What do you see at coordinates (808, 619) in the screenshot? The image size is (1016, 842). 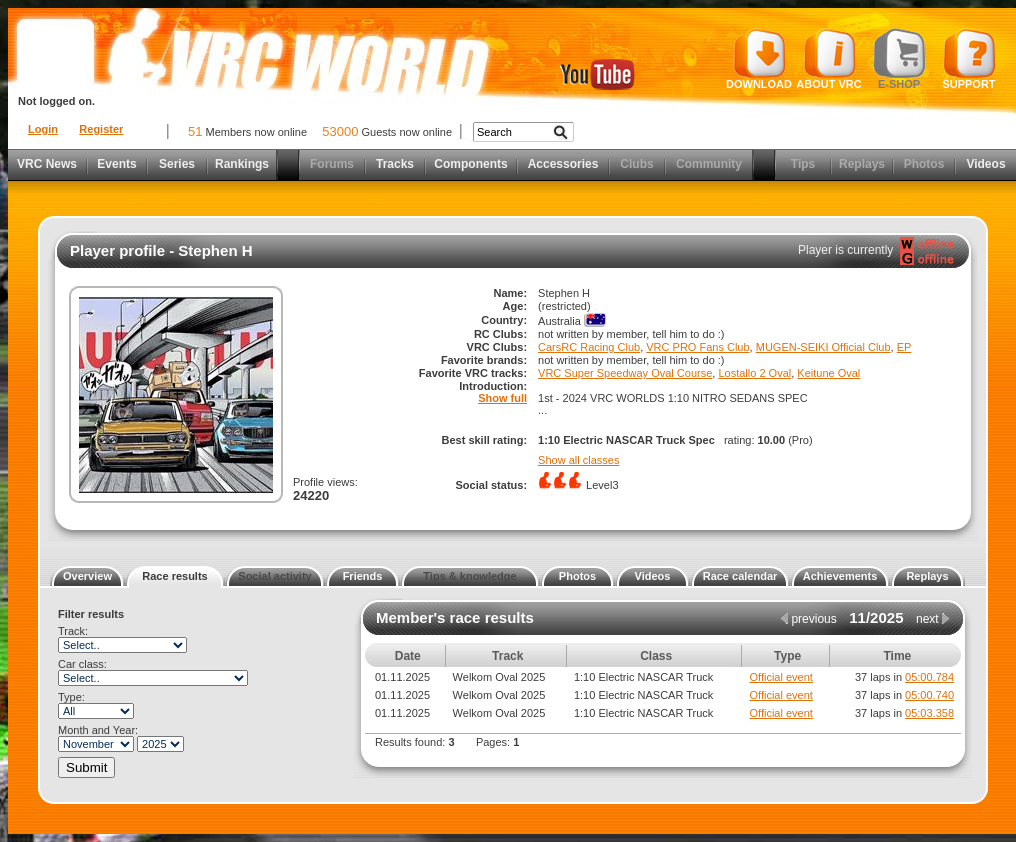 I see `previous` at bounding box center [808, 619].